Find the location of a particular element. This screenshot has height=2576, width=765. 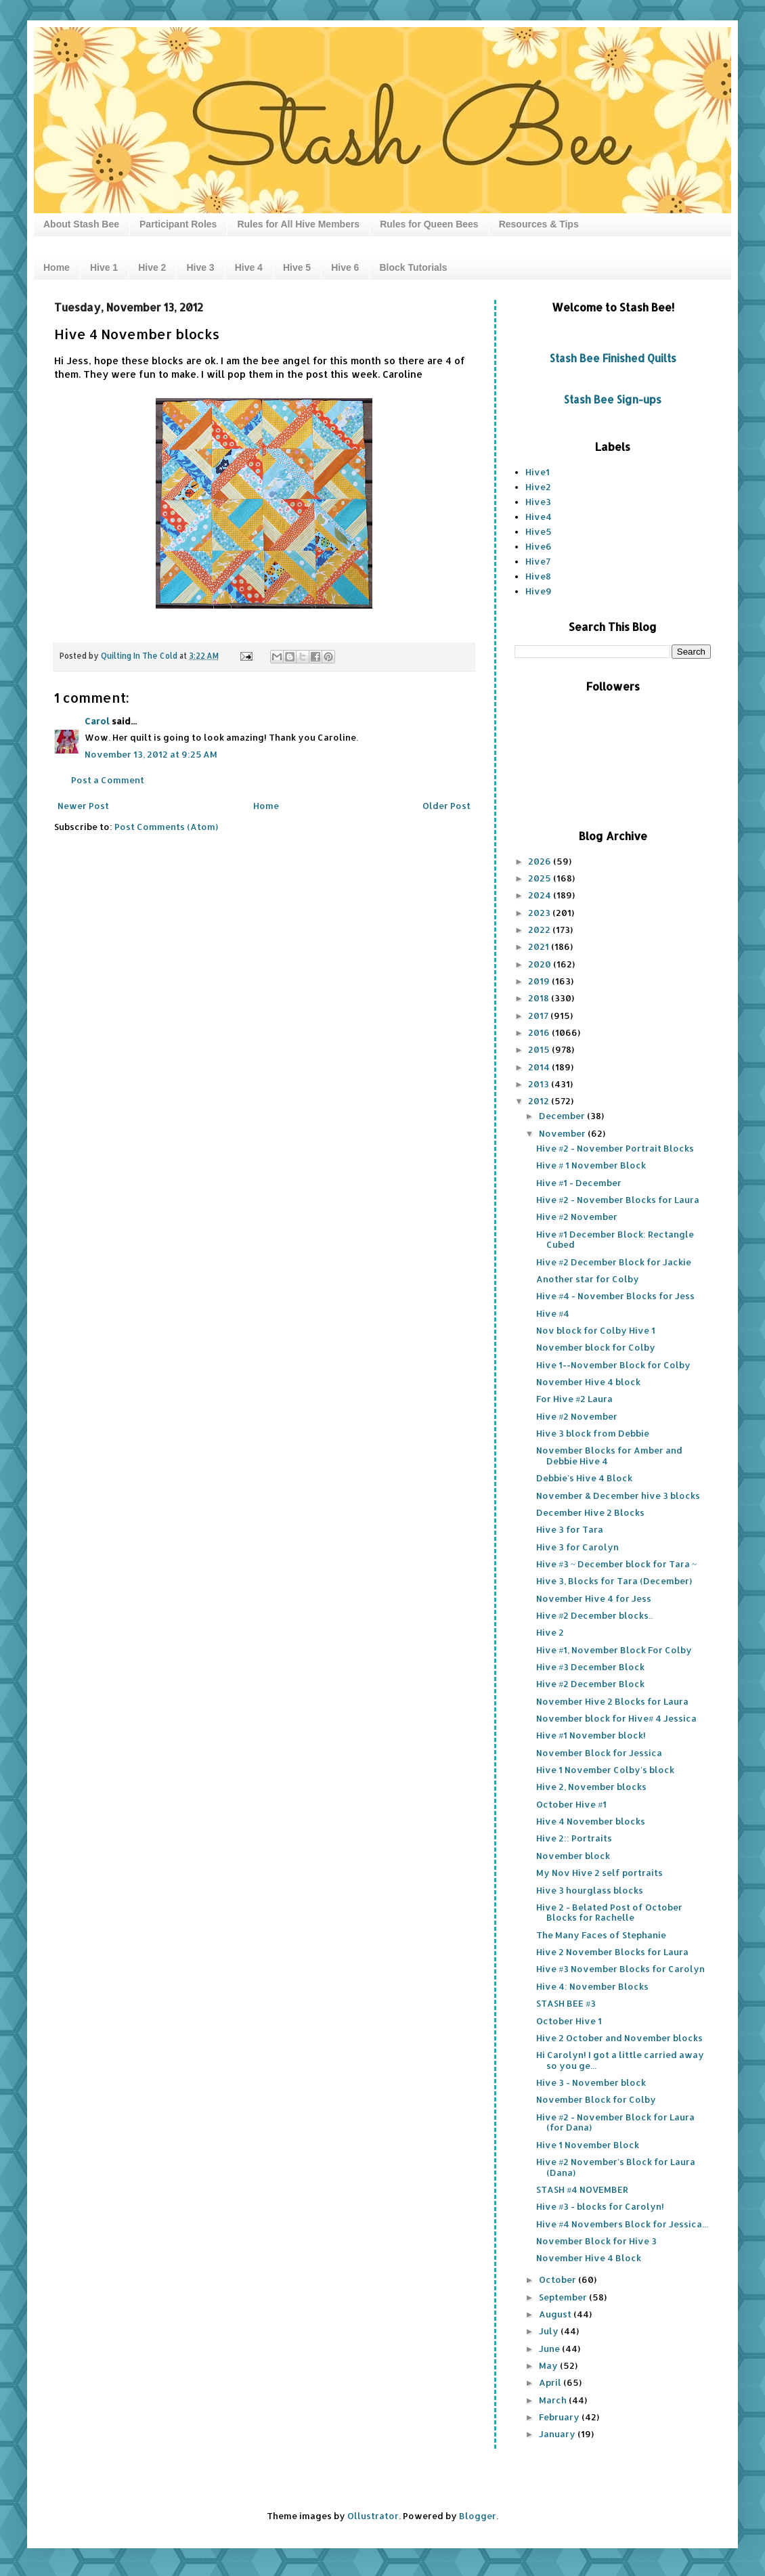

Hive # 1 November Block is located at coordinates (591, 1165).